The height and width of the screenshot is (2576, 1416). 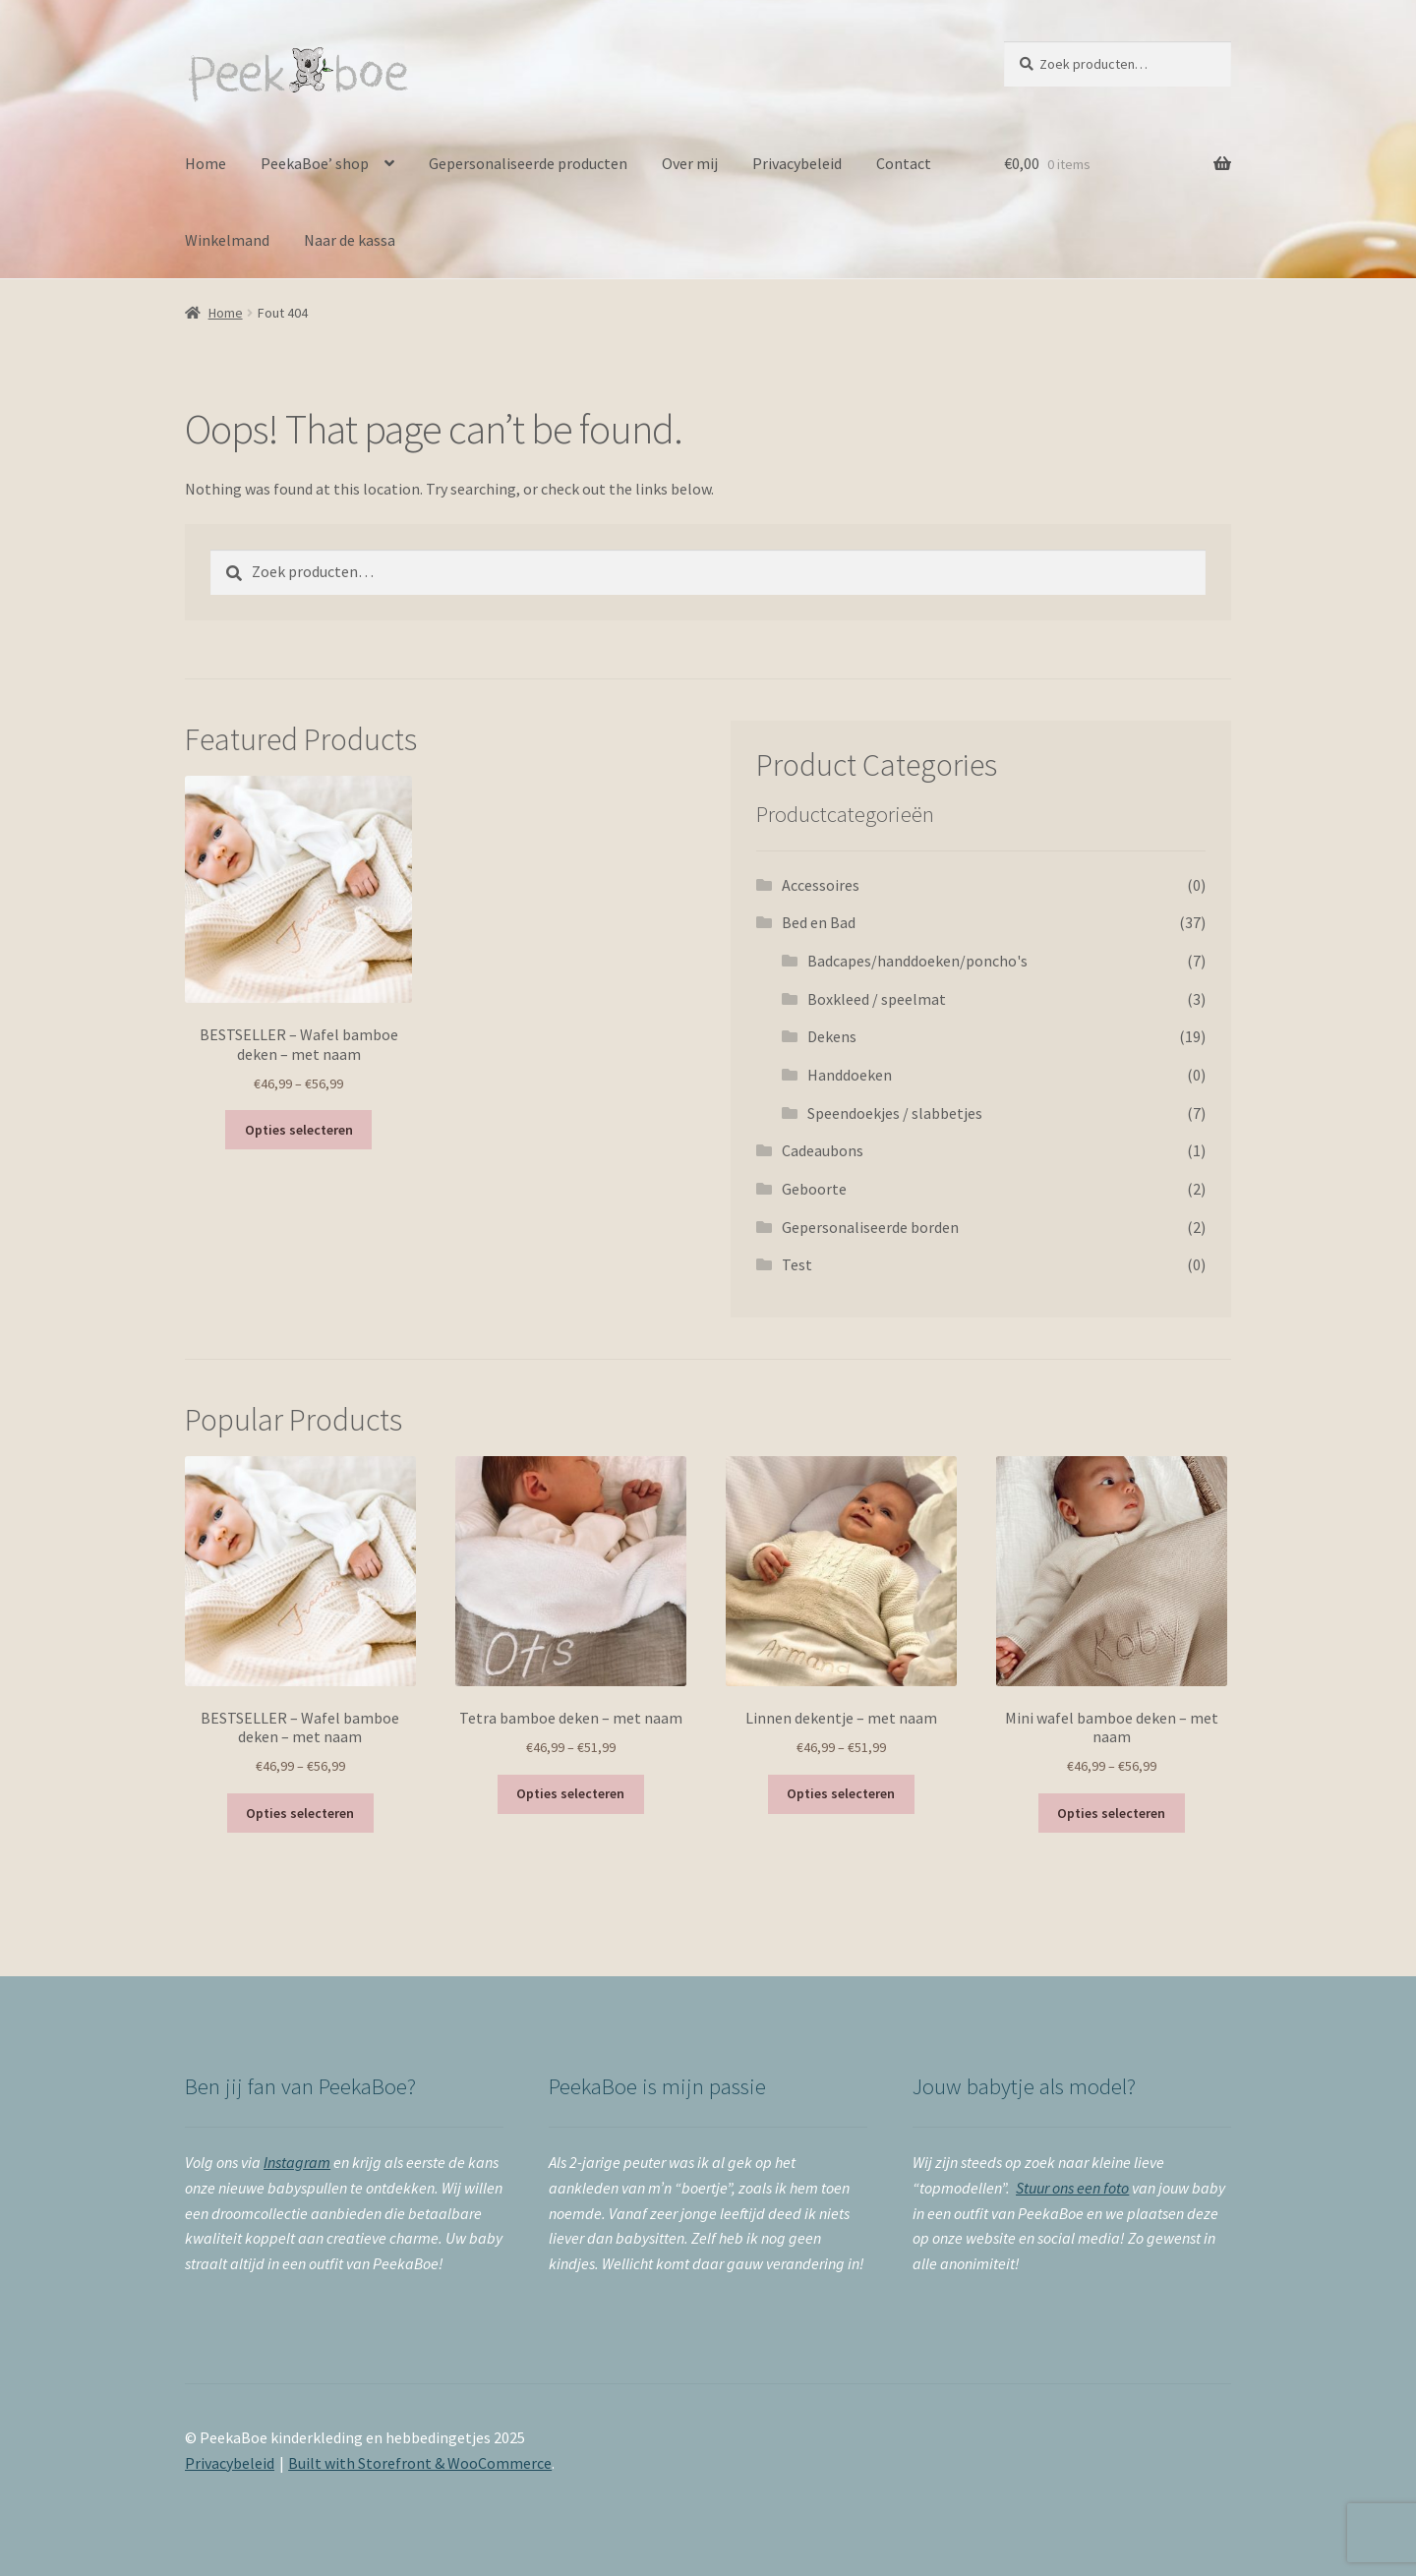 What do you see at coordinates (903, 163) in the screenshot?
I see `Contact` at bounding box center [903, 163].